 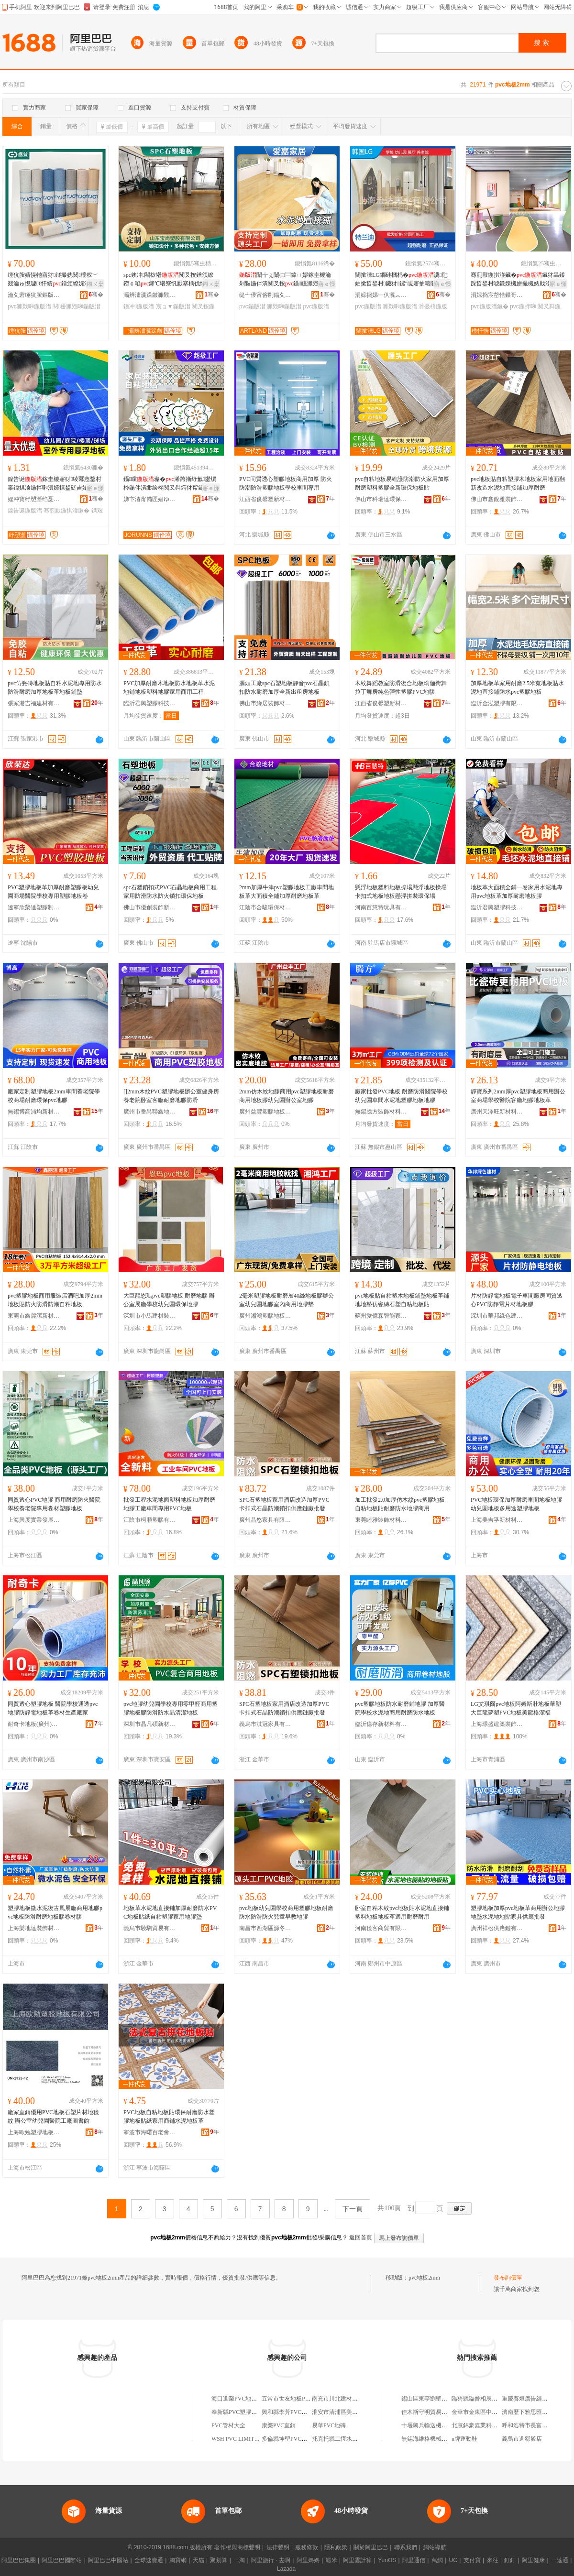 What do you see at coordinates (34, 703) in the screenshot?
I see `張家港吉福建材有限公司` at bounding box center [34, 703].